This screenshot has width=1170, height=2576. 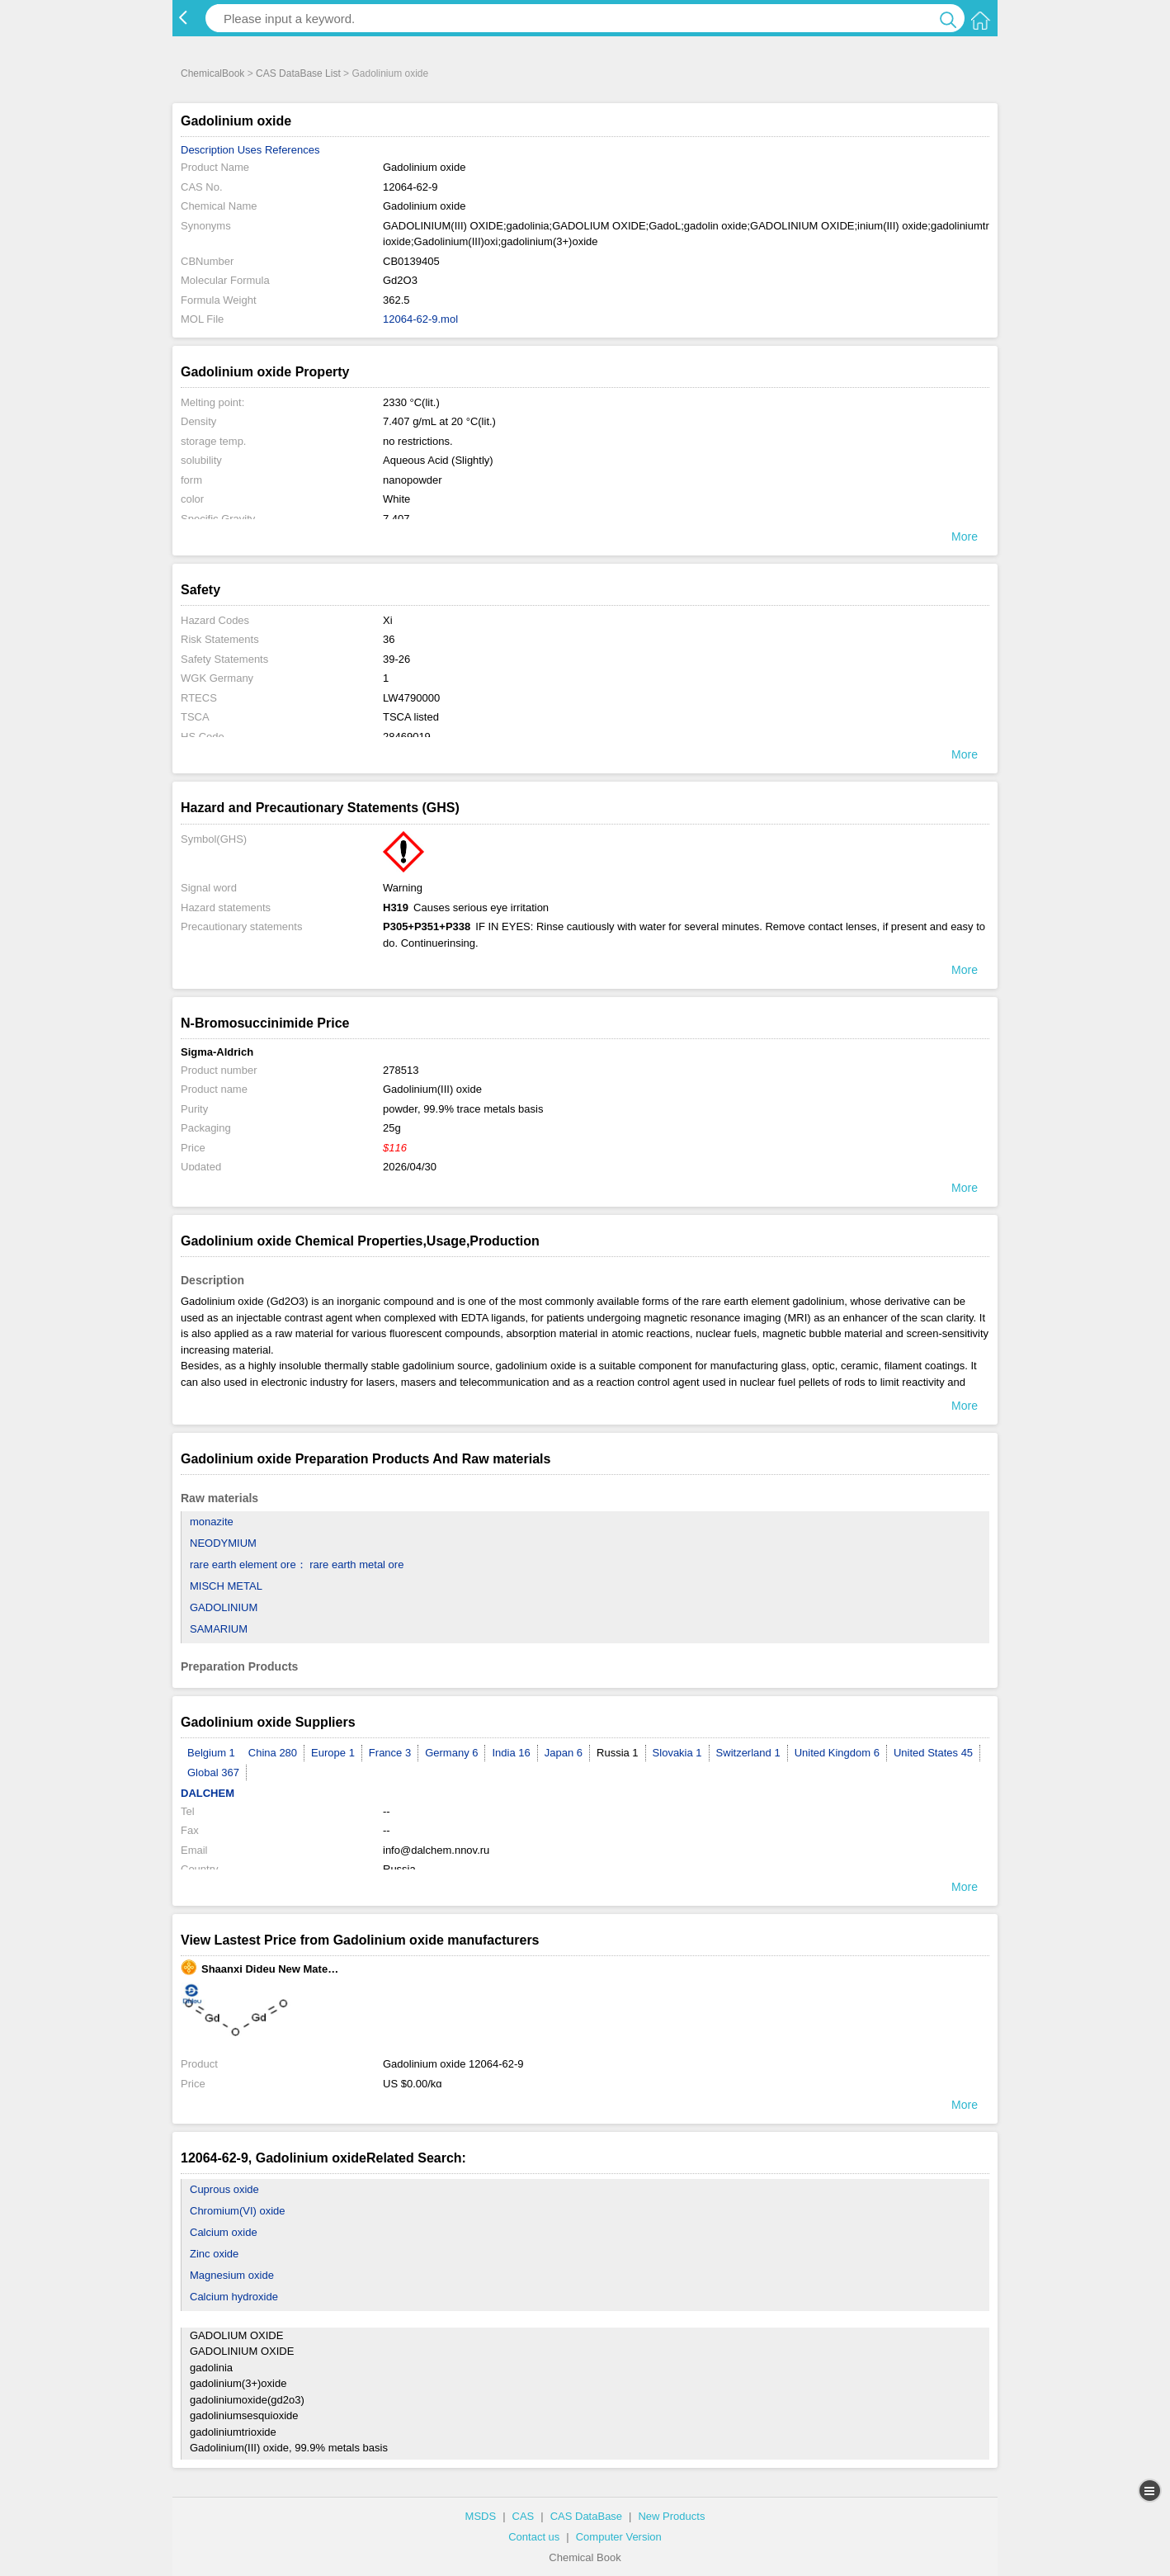 I want to click on DALCHEM, so click(x=207, y=1793).